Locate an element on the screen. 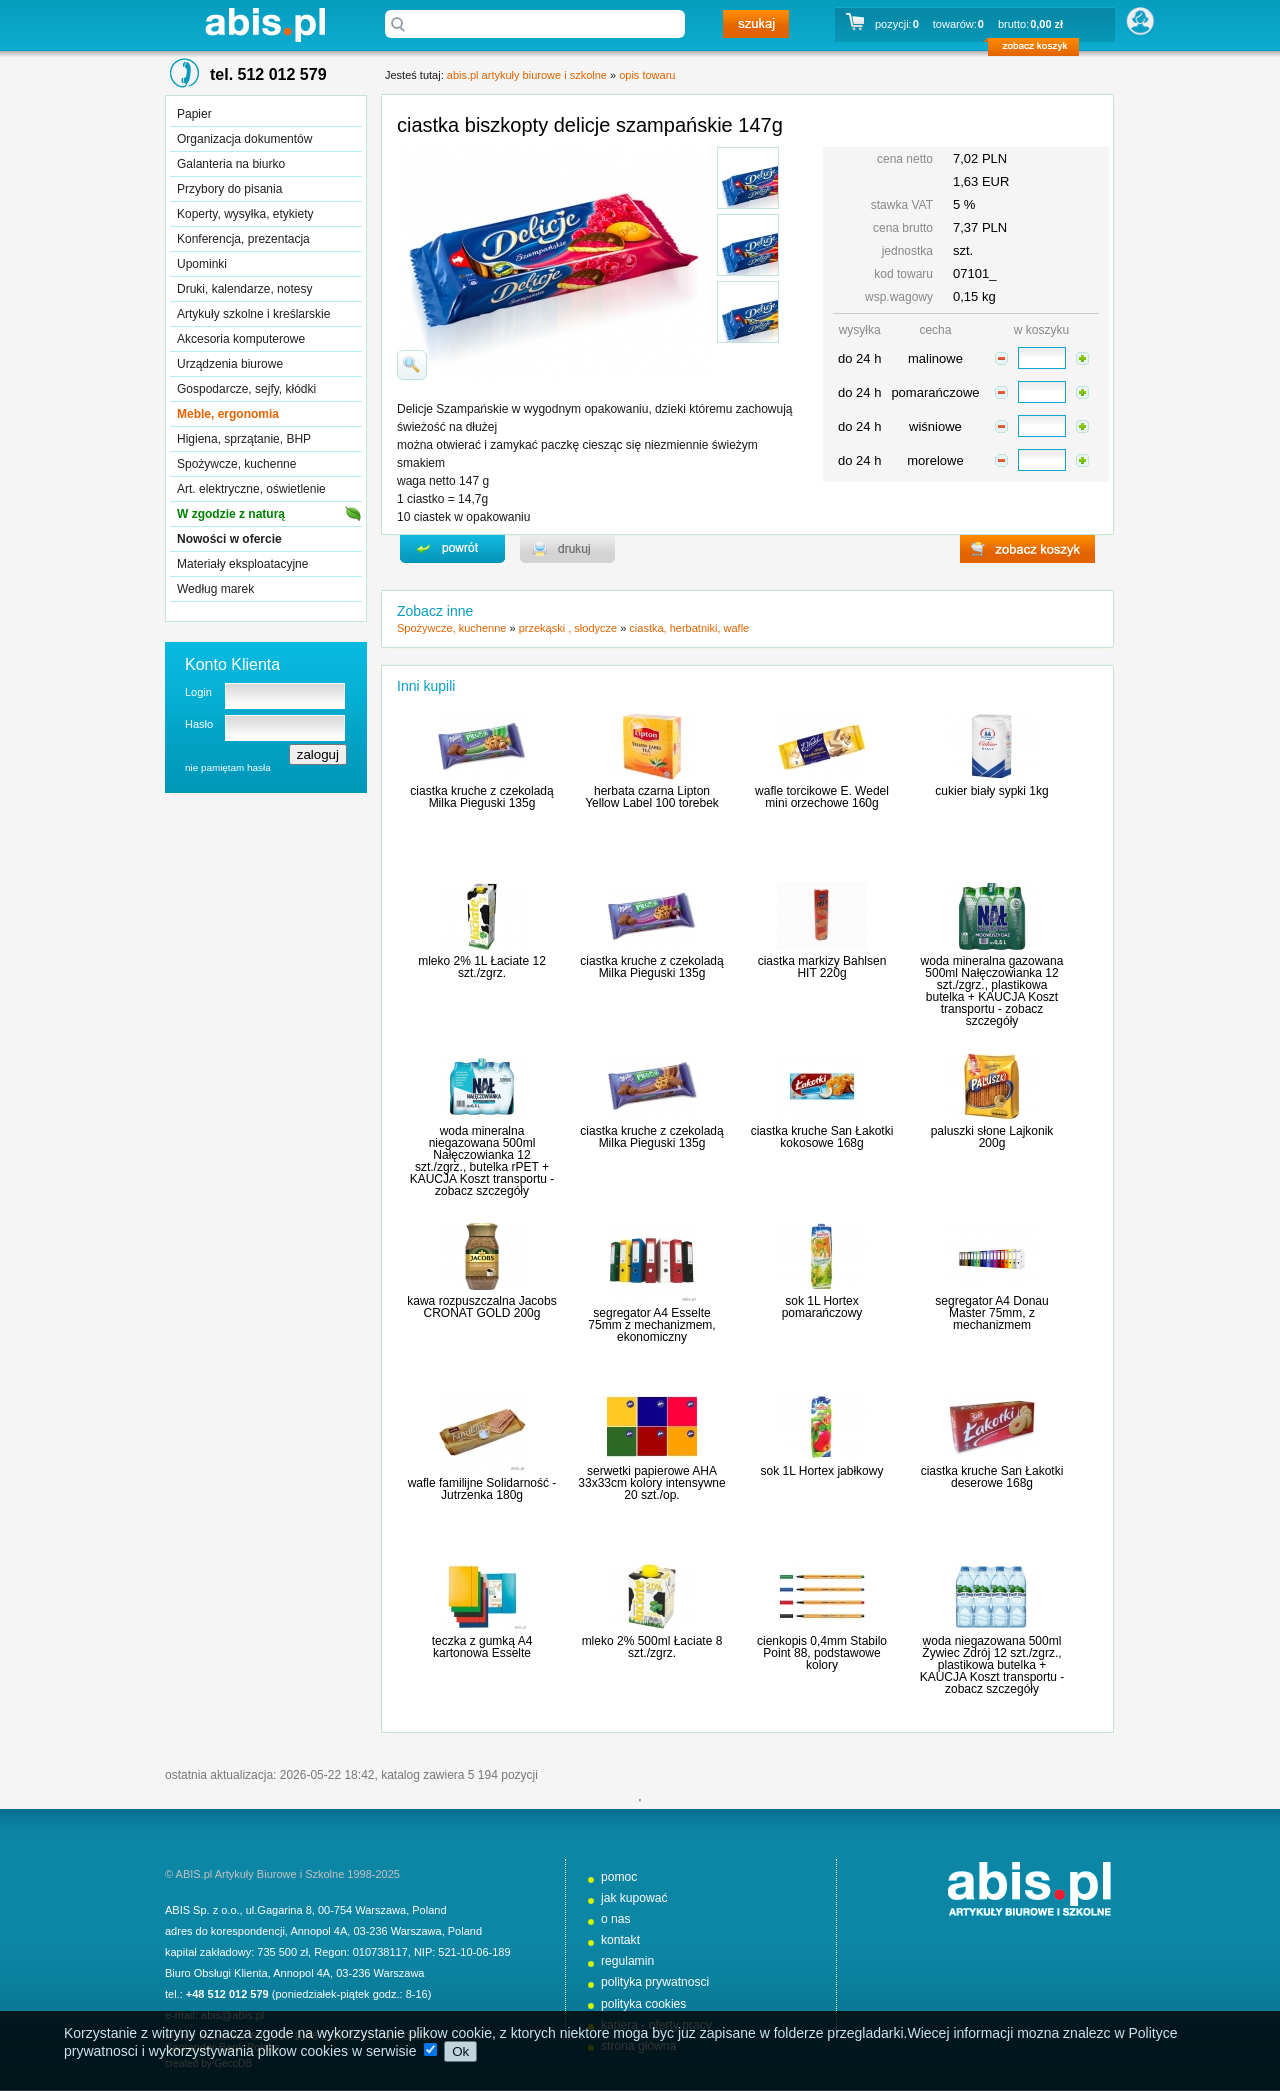  Nowości w ofercie is located at coordinates (229, 539).